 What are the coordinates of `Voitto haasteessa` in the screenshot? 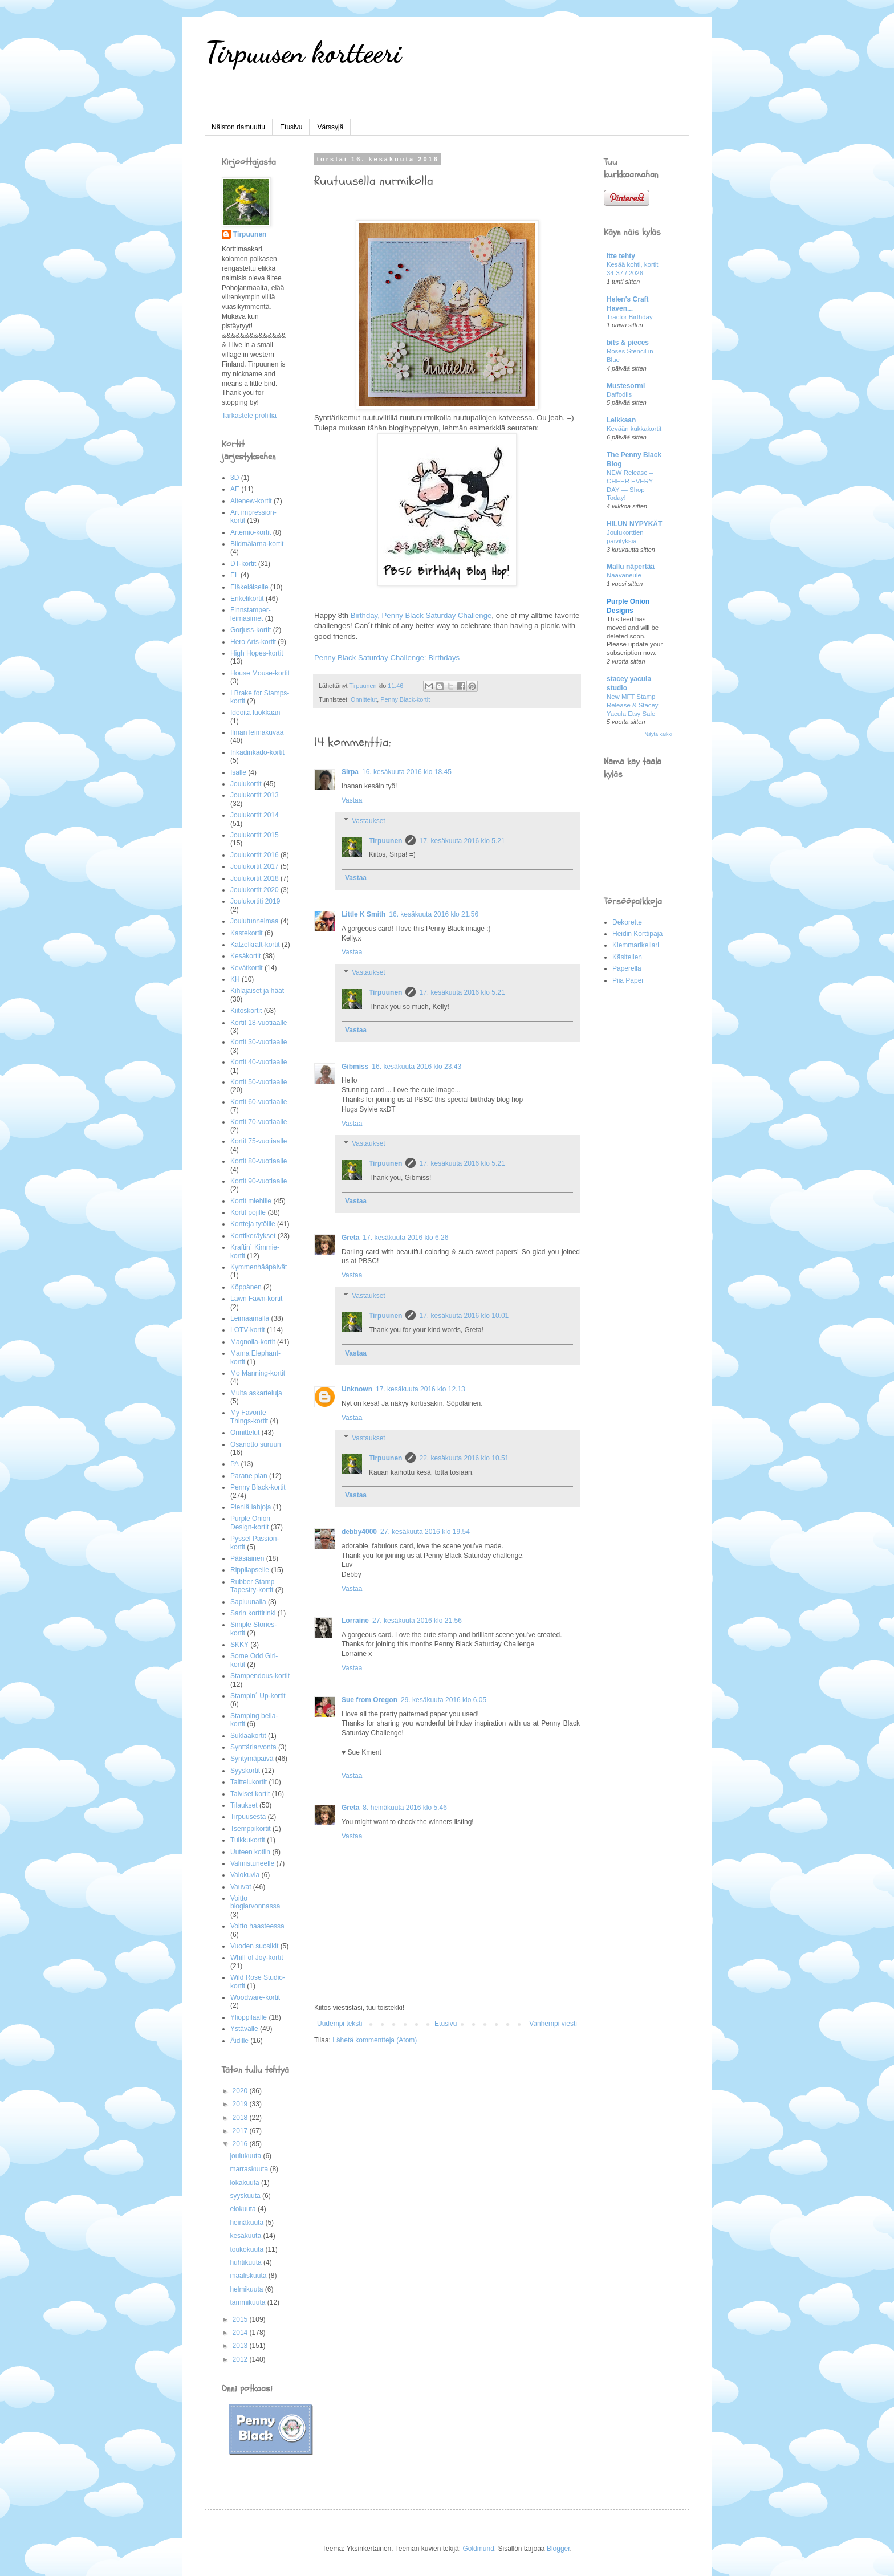 It's located at (257, 1926).